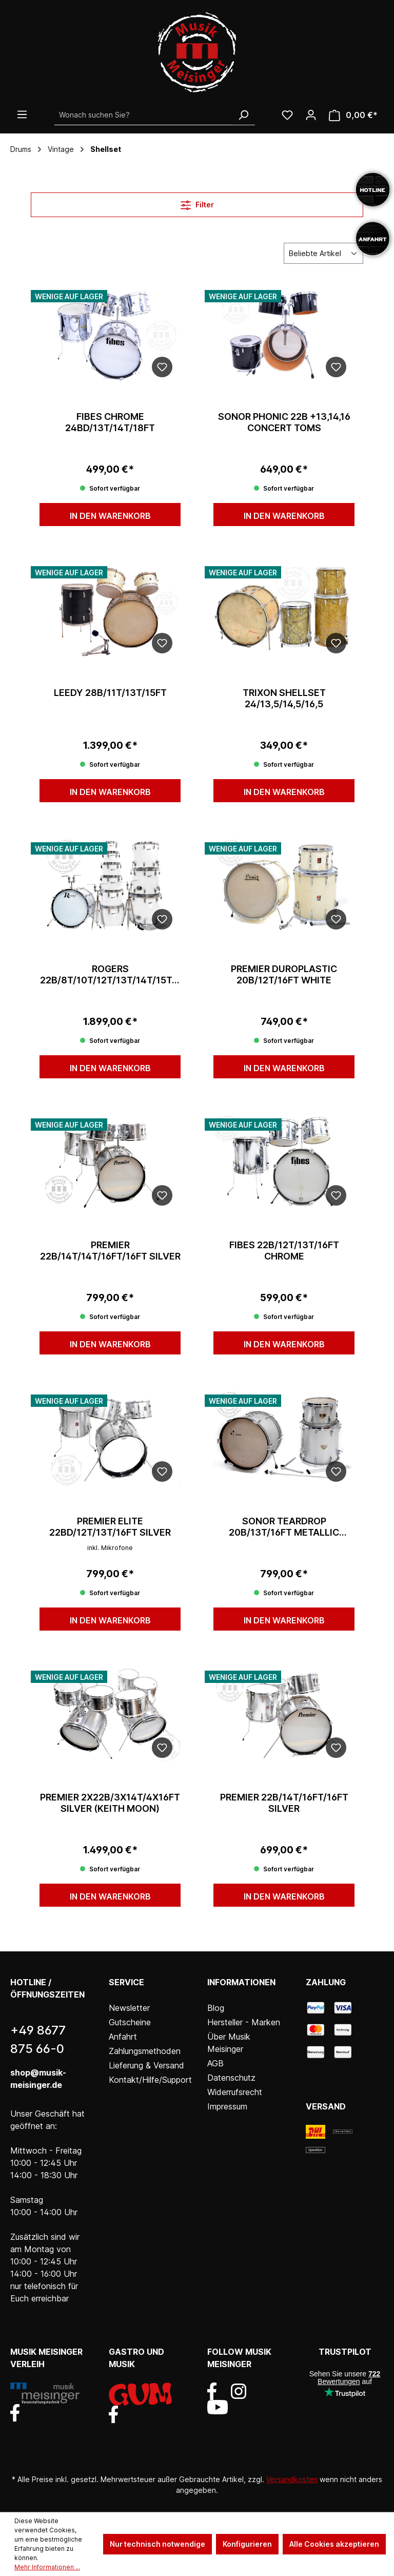  I want to click on Leedy 28B/11T/13T/15FT, so click(110, 692).